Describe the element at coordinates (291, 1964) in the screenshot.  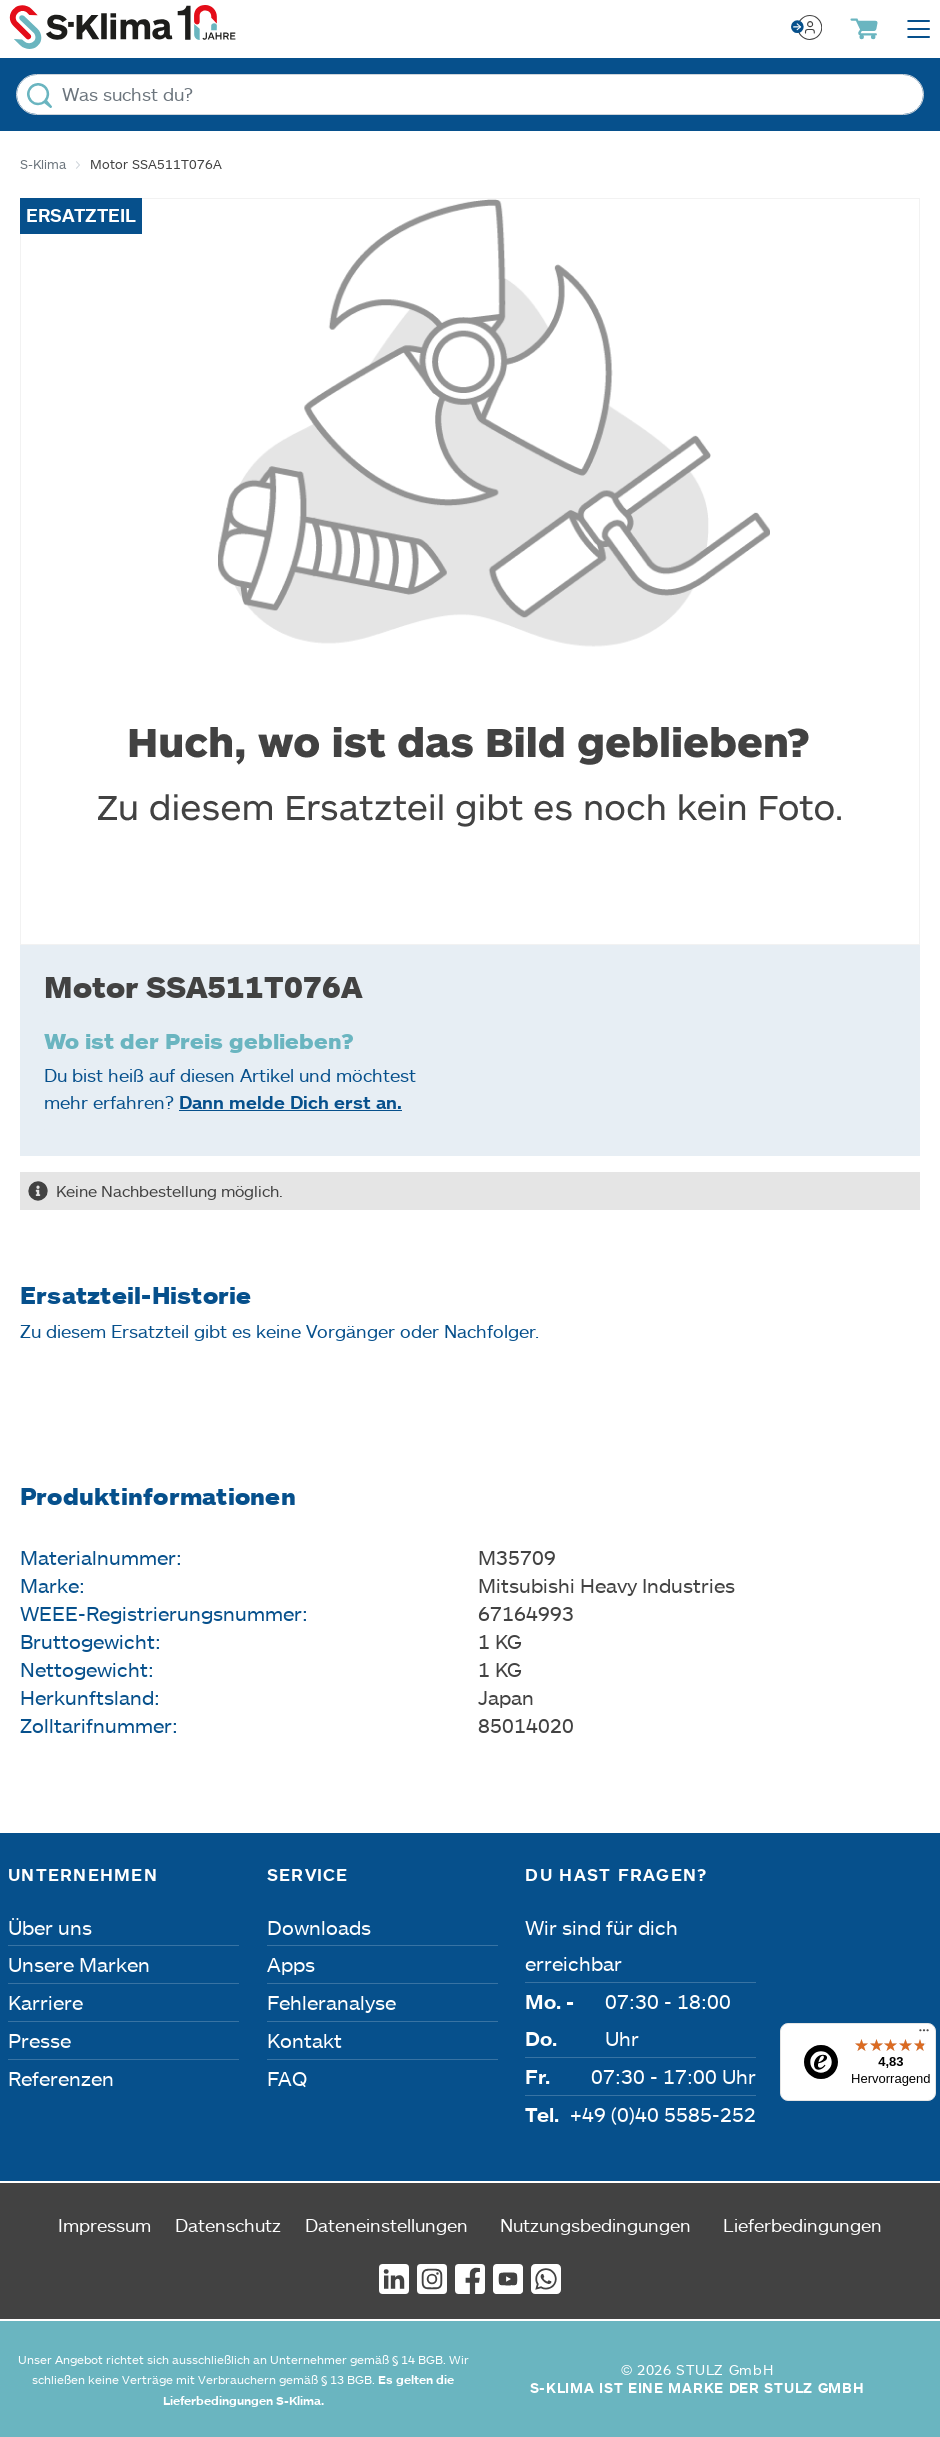
I see `Apps` at that location.